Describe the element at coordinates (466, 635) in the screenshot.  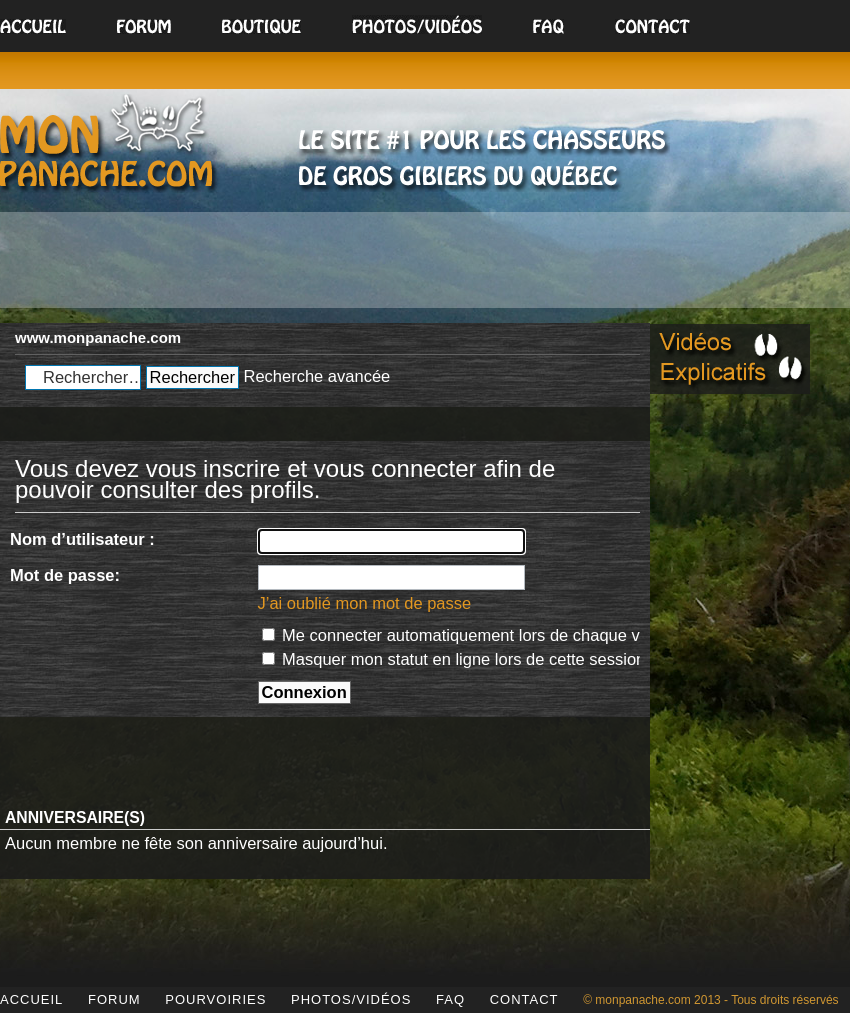
I see `Me connecter automatiquement lors de chaque visite` at that location.